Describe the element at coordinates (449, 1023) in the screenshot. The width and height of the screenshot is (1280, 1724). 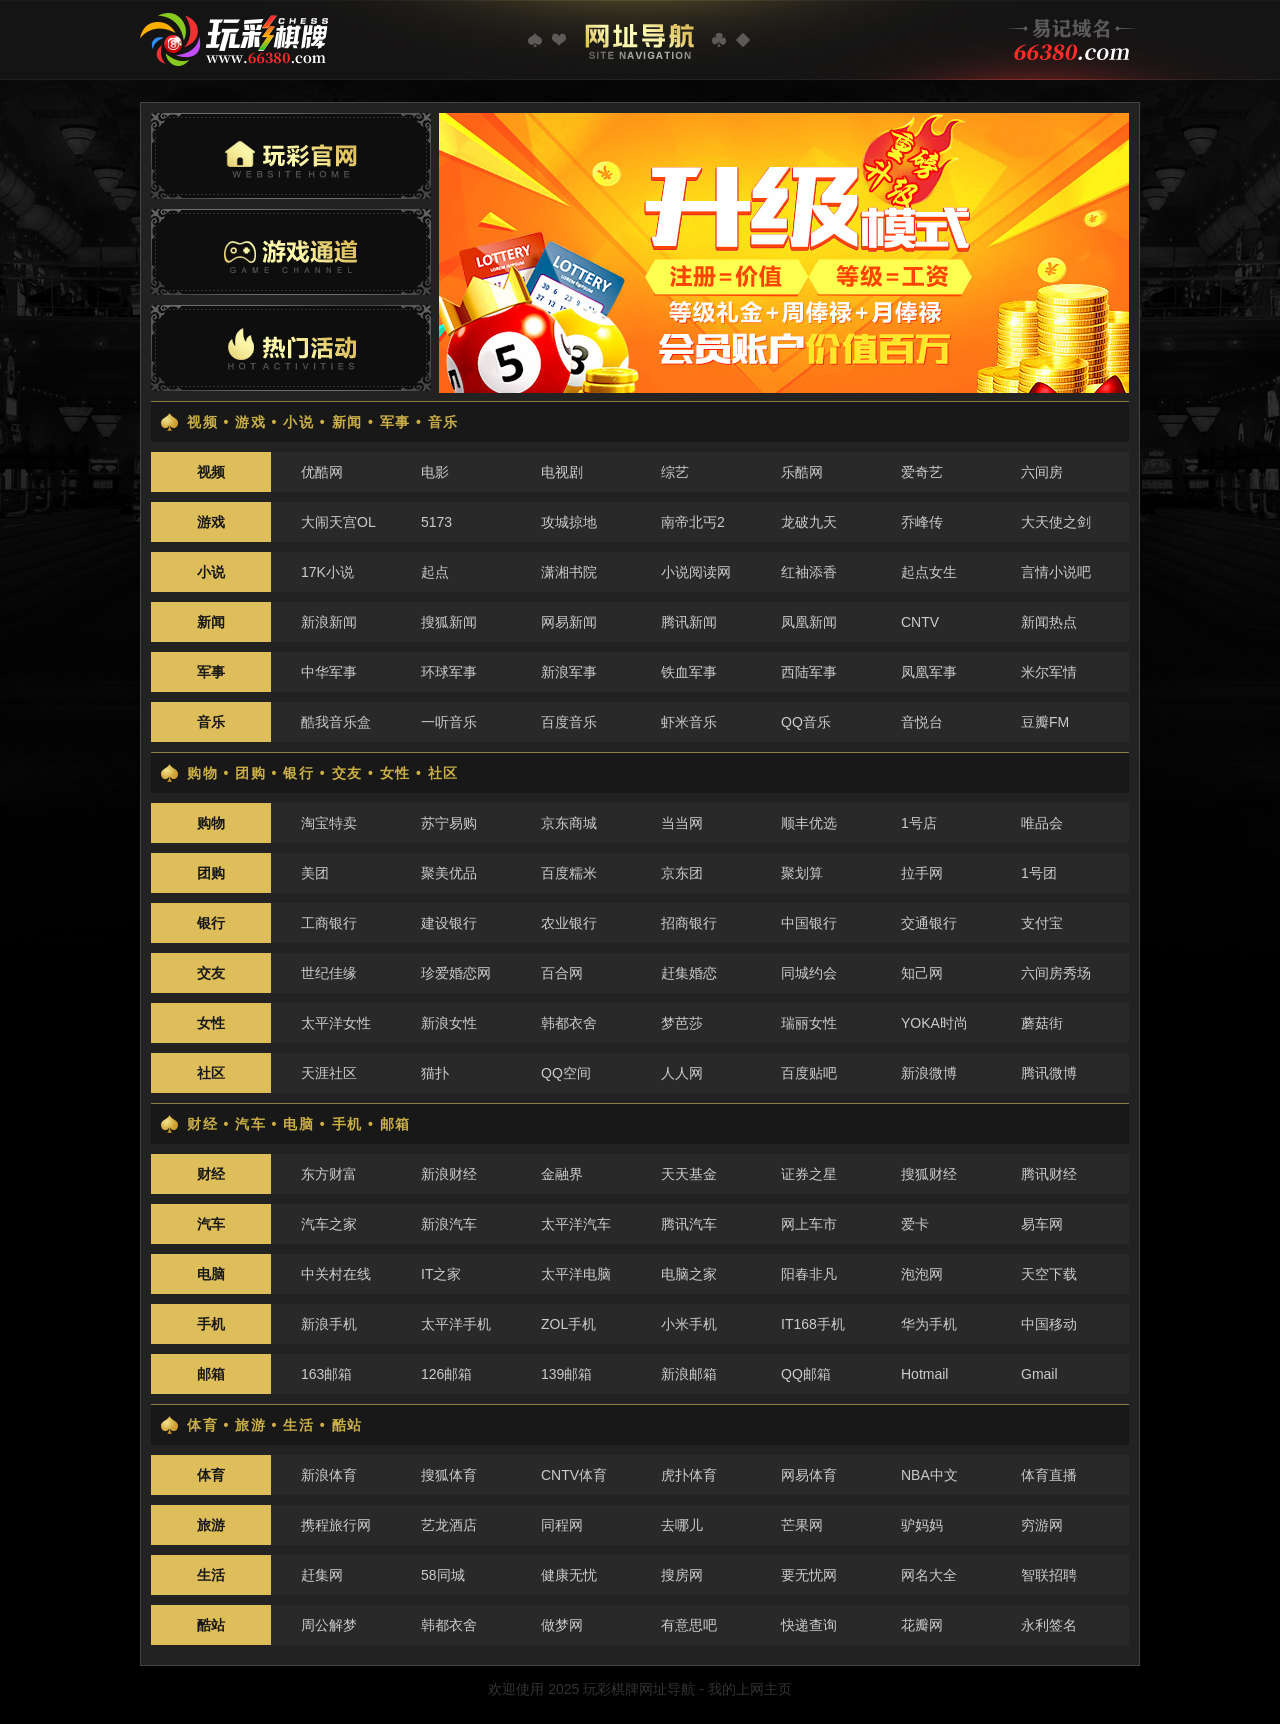
I see `新浪女性` at that location.